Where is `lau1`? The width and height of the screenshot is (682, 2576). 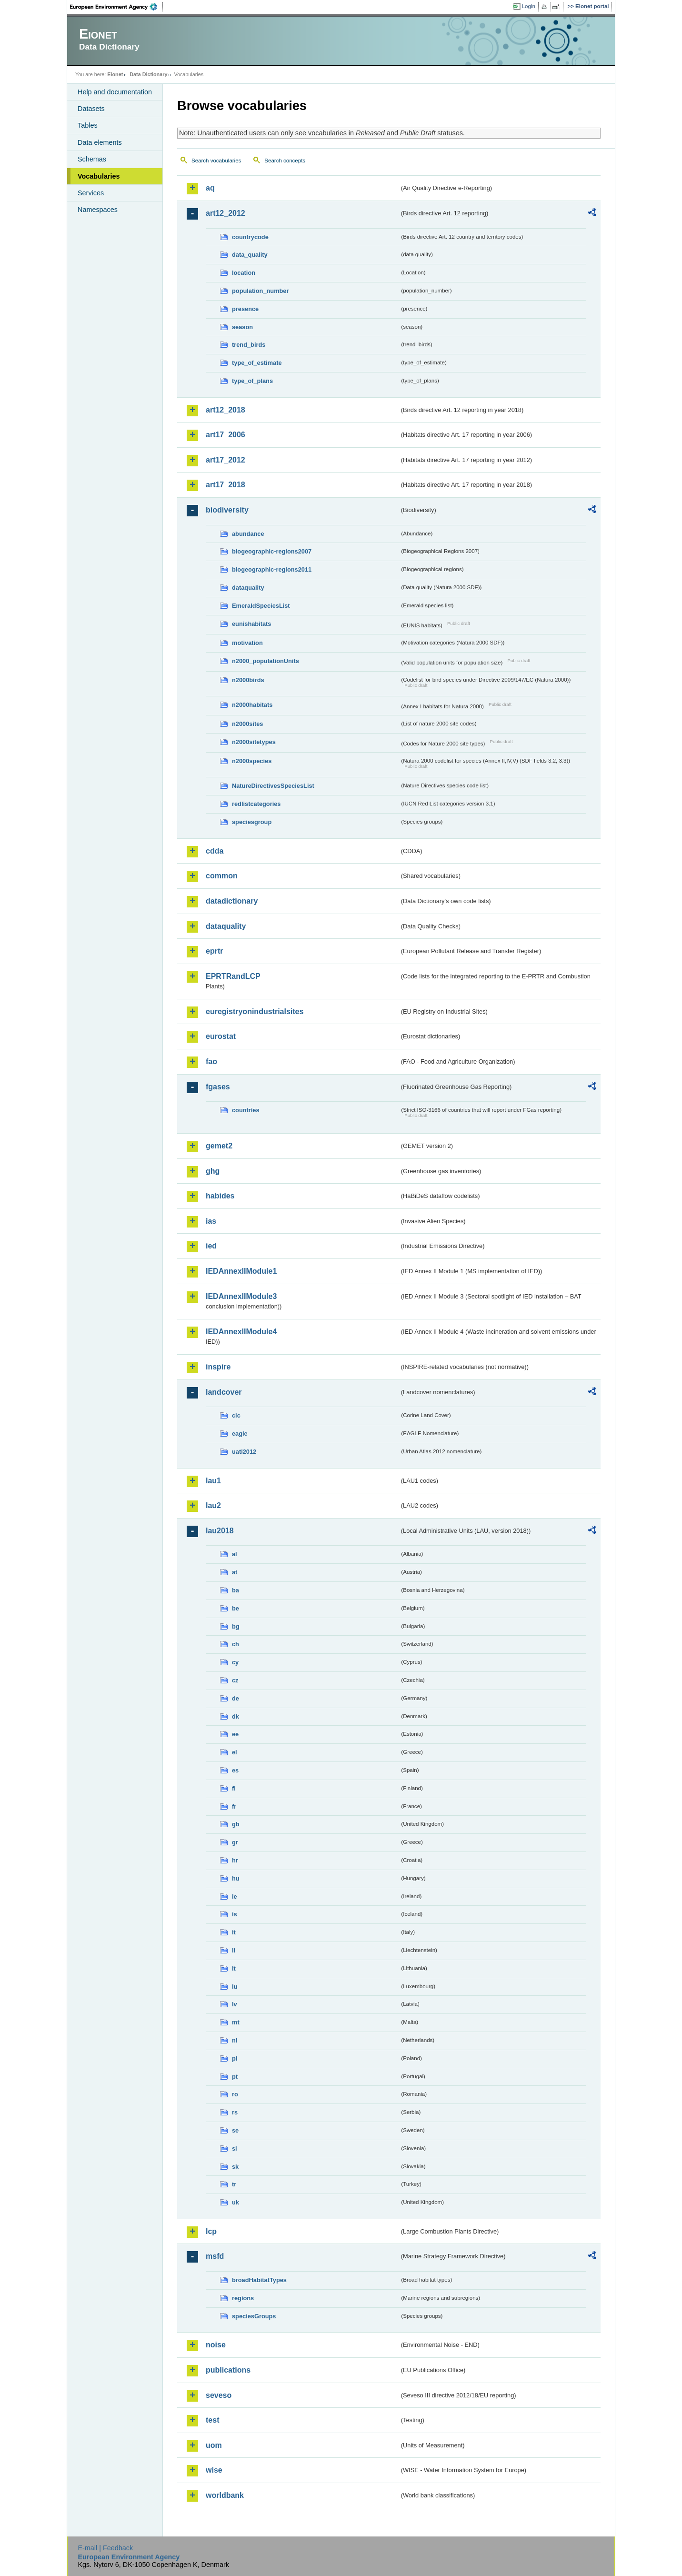 lau1 is located at coordinates (213, 1481).